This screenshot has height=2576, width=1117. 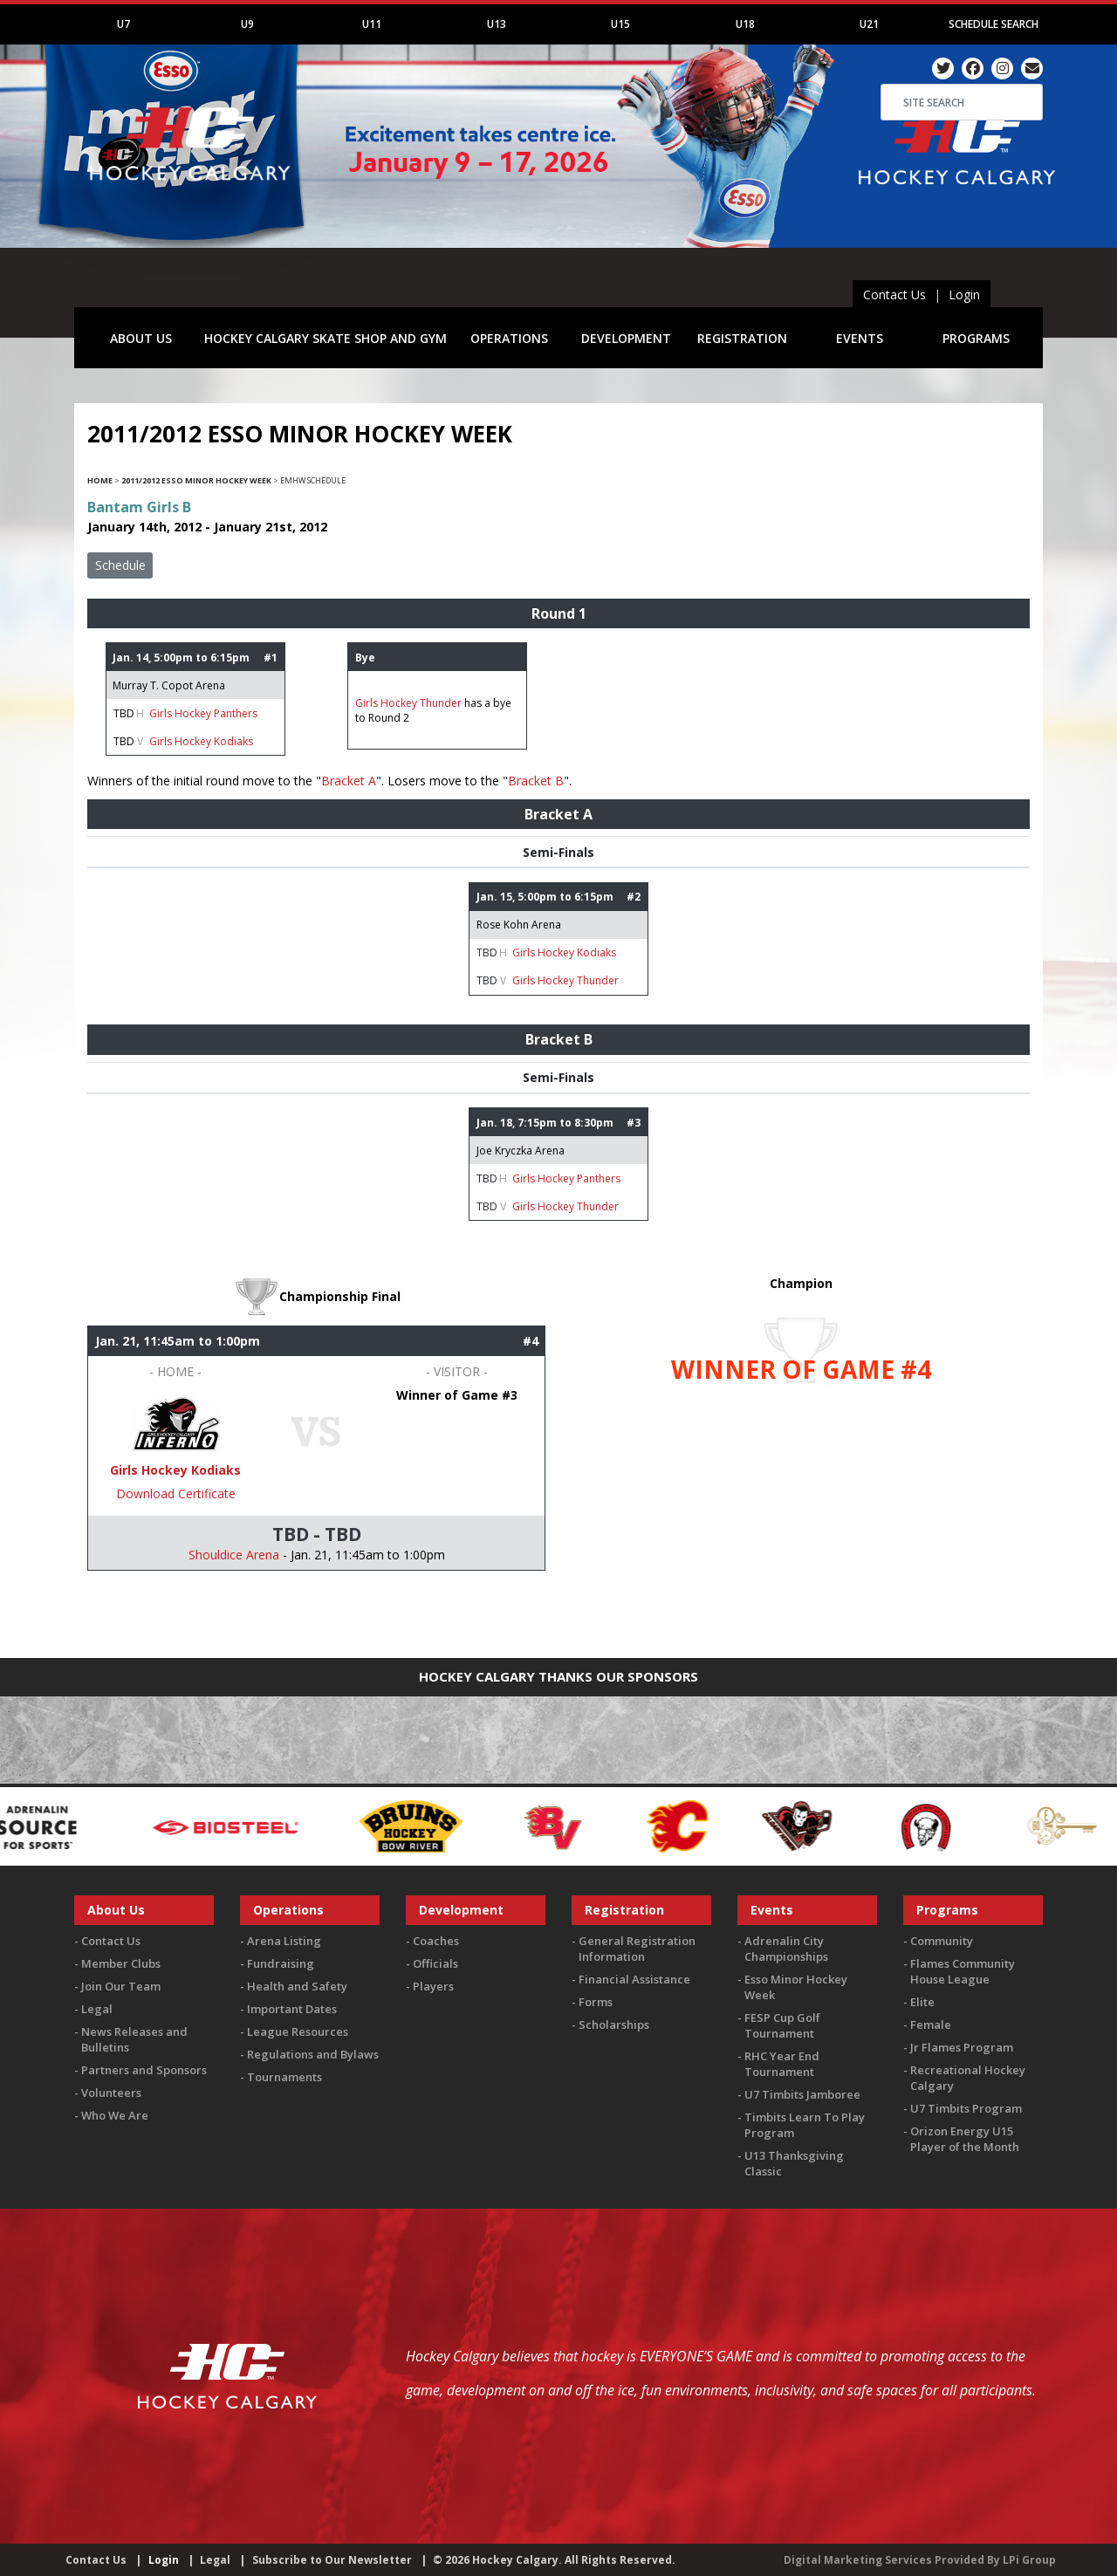 I want to click on Female, so click(x=930, y=2024).